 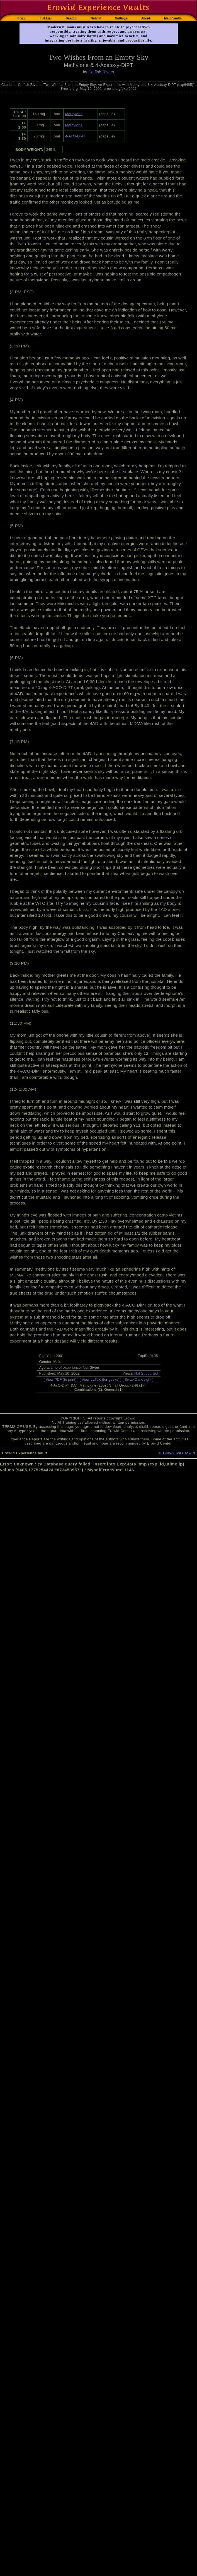 What do you see at coordinates (100, 1379) in the screenshot?
I see `View LaTeX (for geeks)` at bounding box center [100, 1379].